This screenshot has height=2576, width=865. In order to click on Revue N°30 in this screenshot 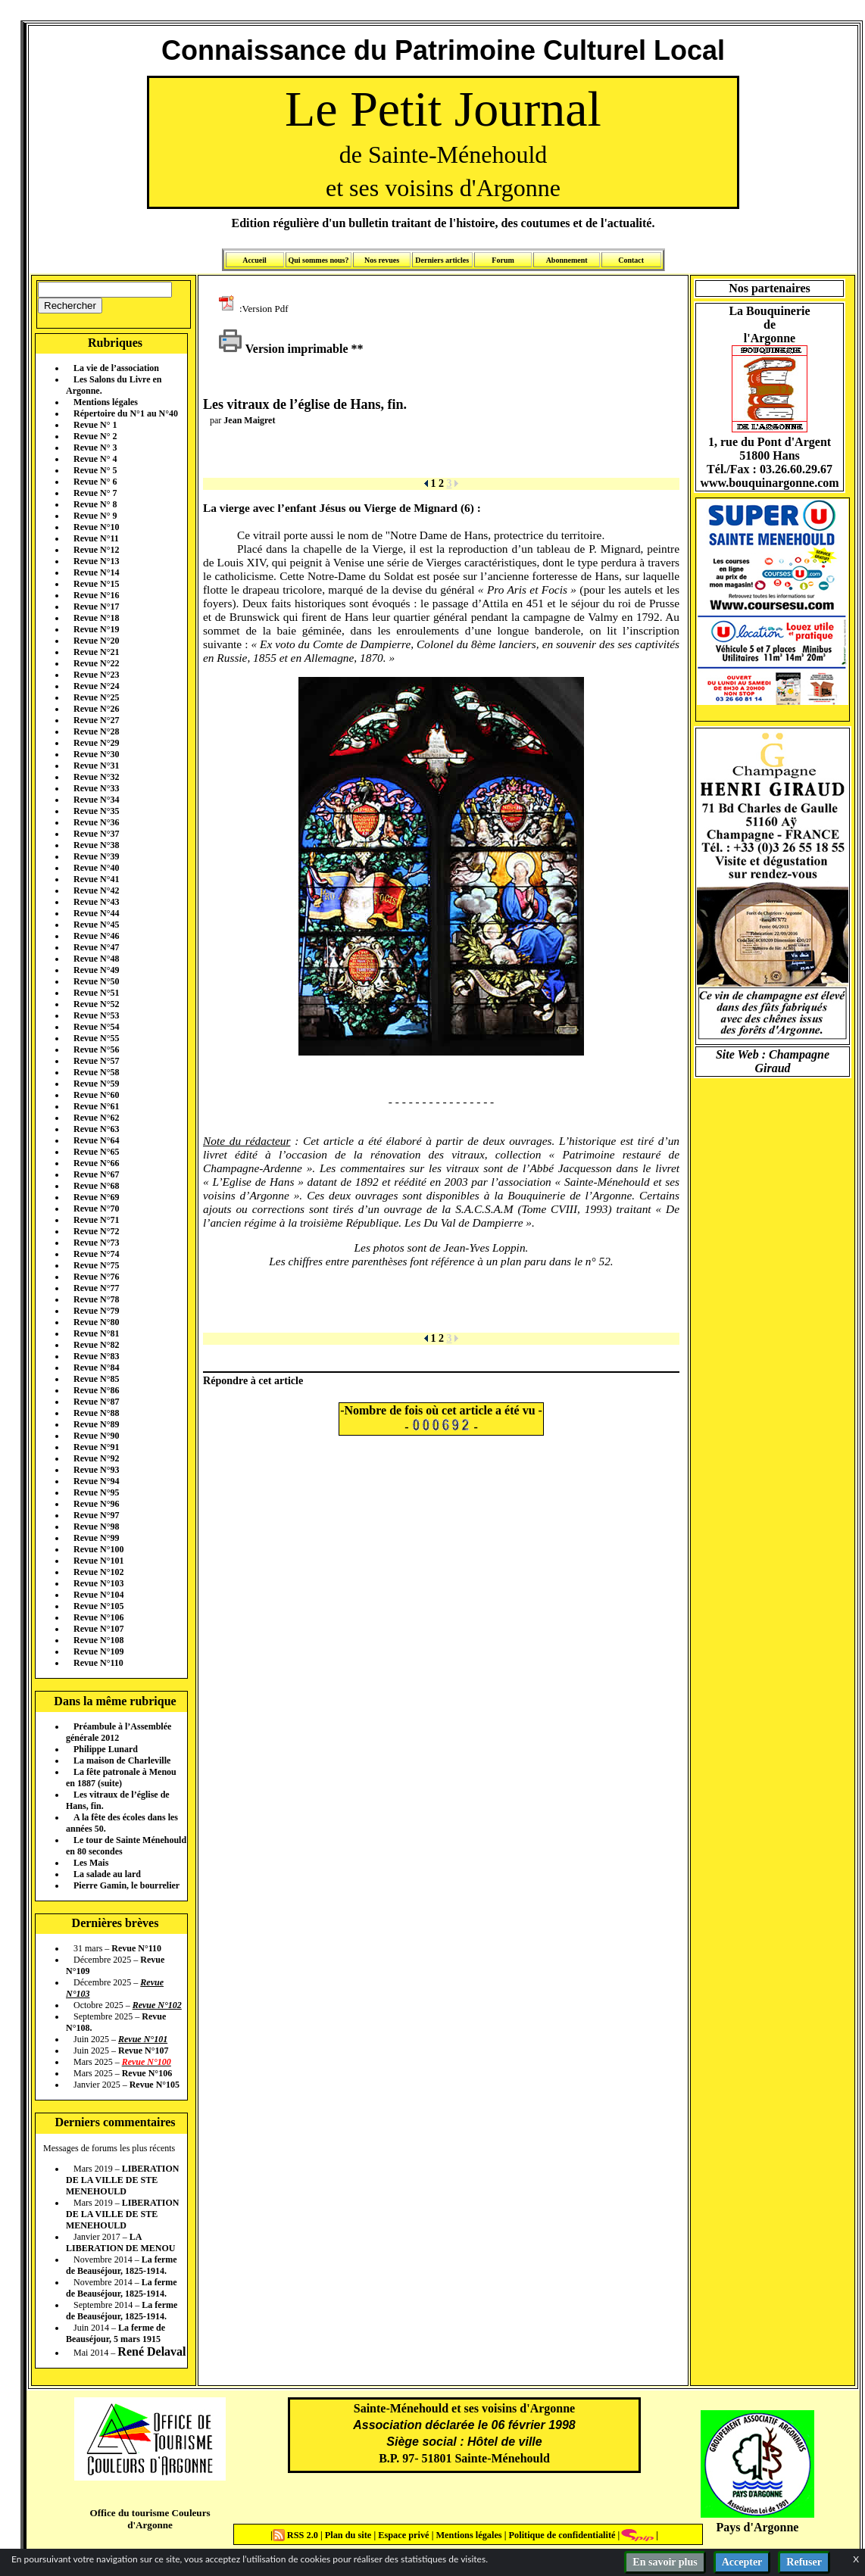, I will do `click(96, 754)`.